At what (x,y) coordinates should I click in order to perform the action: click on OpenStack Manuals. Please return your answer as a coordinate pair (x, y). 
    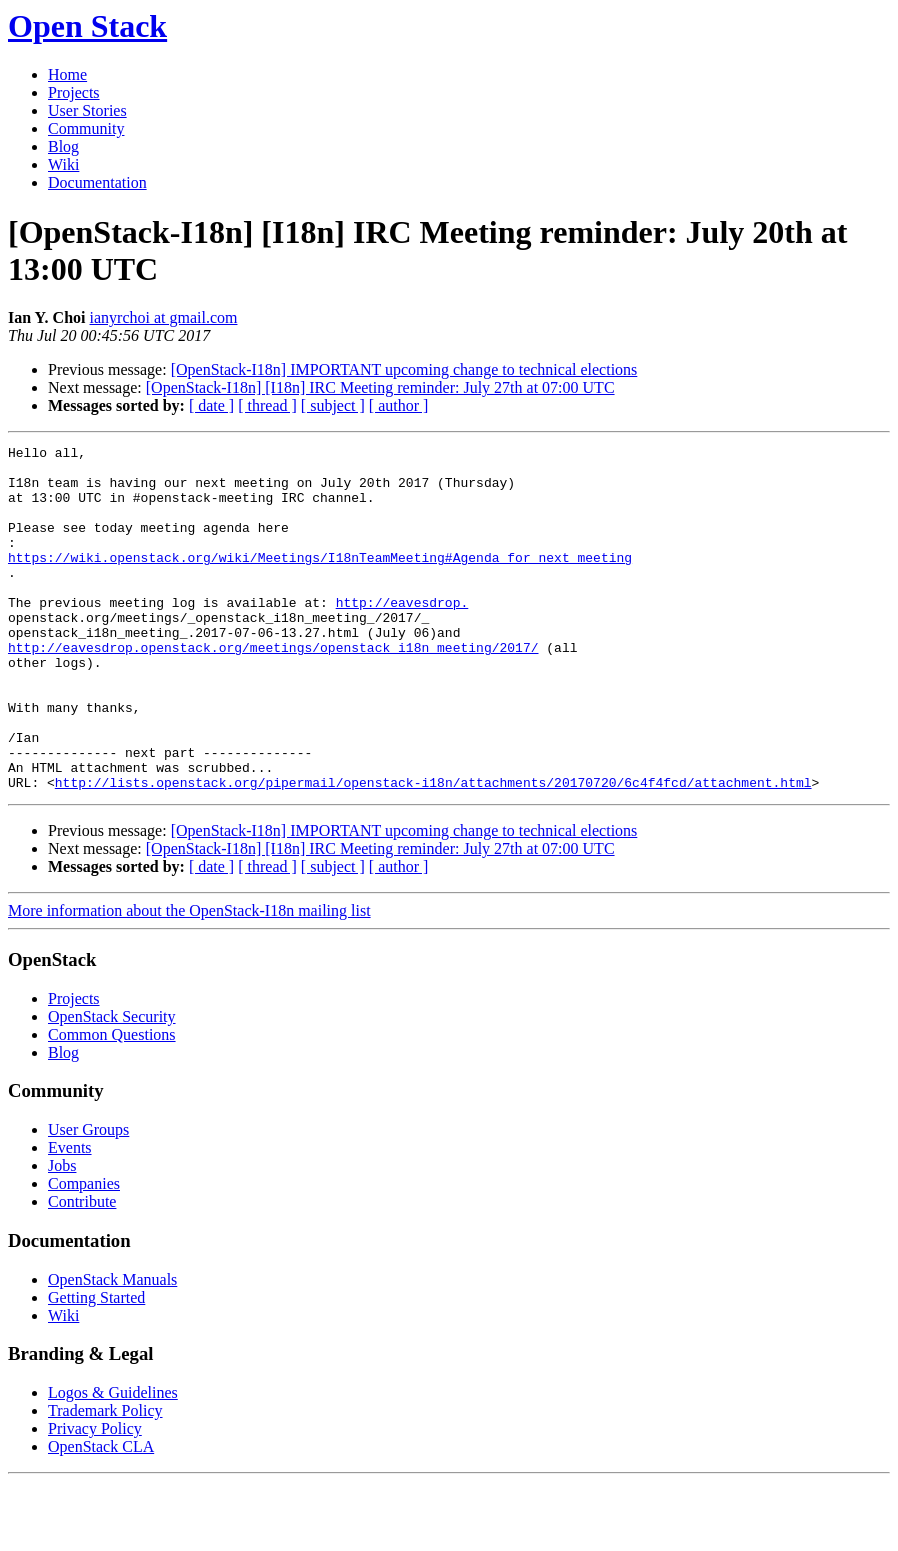
    Looking at the image, I should click on (112, 1348).